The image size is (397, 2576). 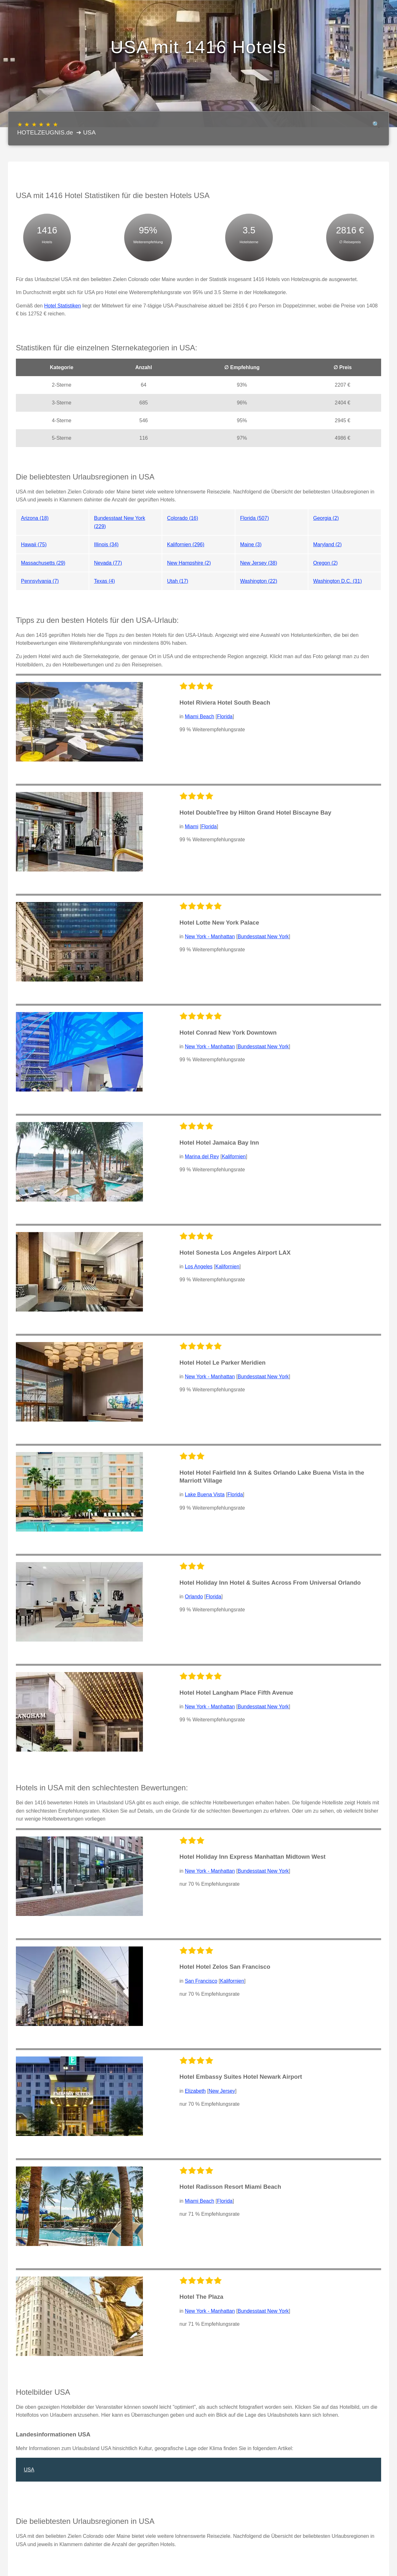 I want to click on Illinois (34), so click(x=106, y=544).